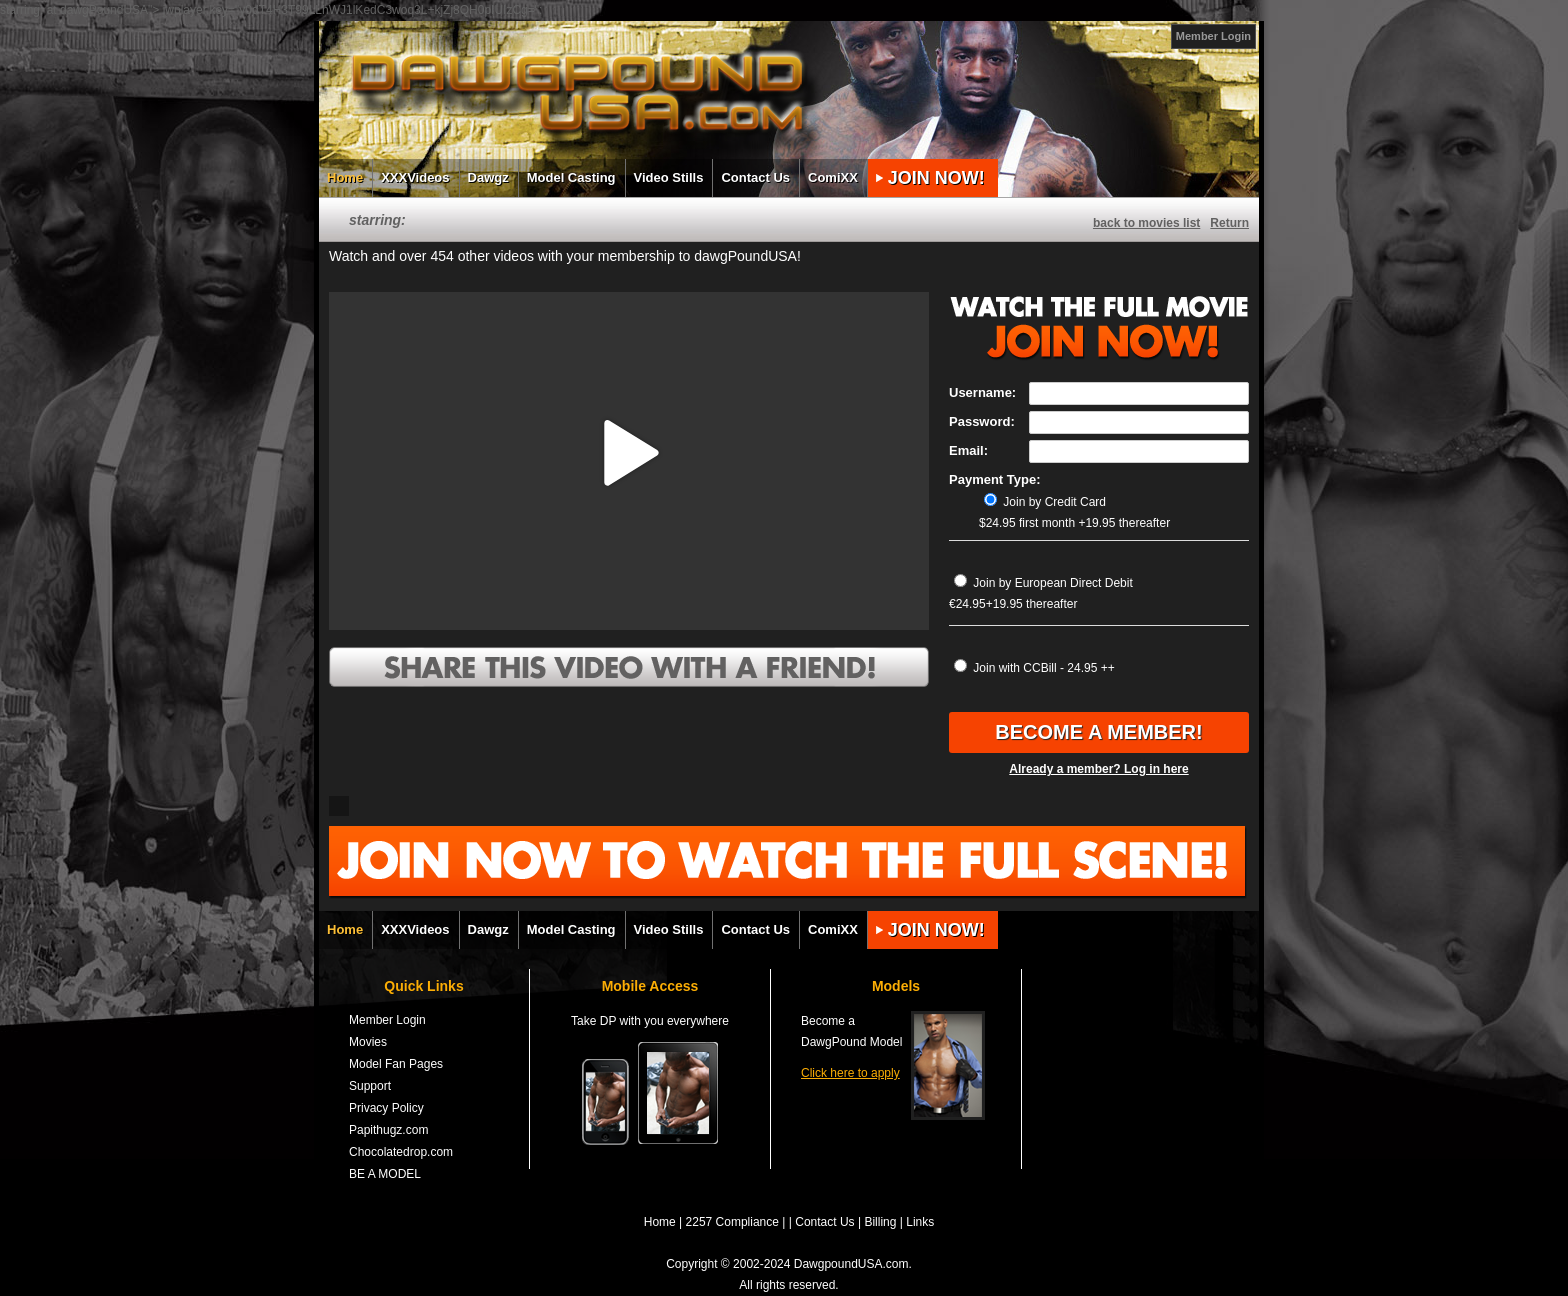 Image resolution: width=1568 pixels, height=1296 pixels. Describe the element at coordinates (345, 177) in the screenshot. I see `Home` at that location.